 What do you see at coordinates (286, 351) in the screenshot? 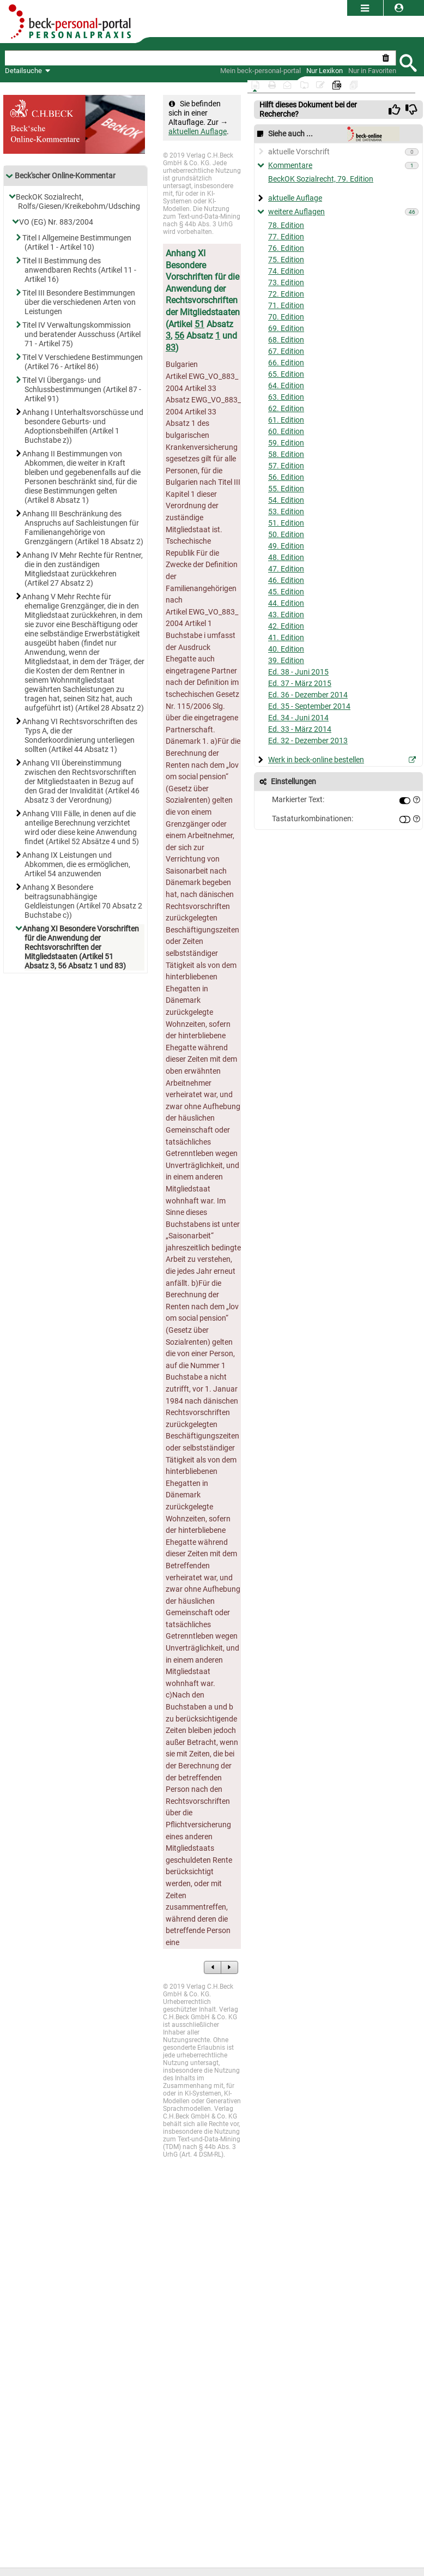
I see `67. Edition` at bounding box center [286, 351].